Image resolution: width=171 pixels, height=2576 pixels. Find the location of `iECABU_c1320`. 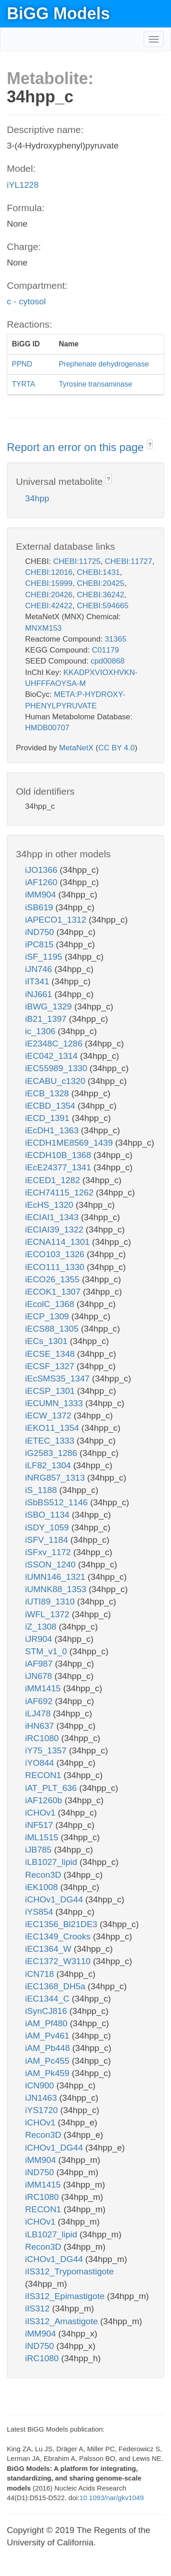

iECABU_c1320 is located at coordinates (56, 1081).